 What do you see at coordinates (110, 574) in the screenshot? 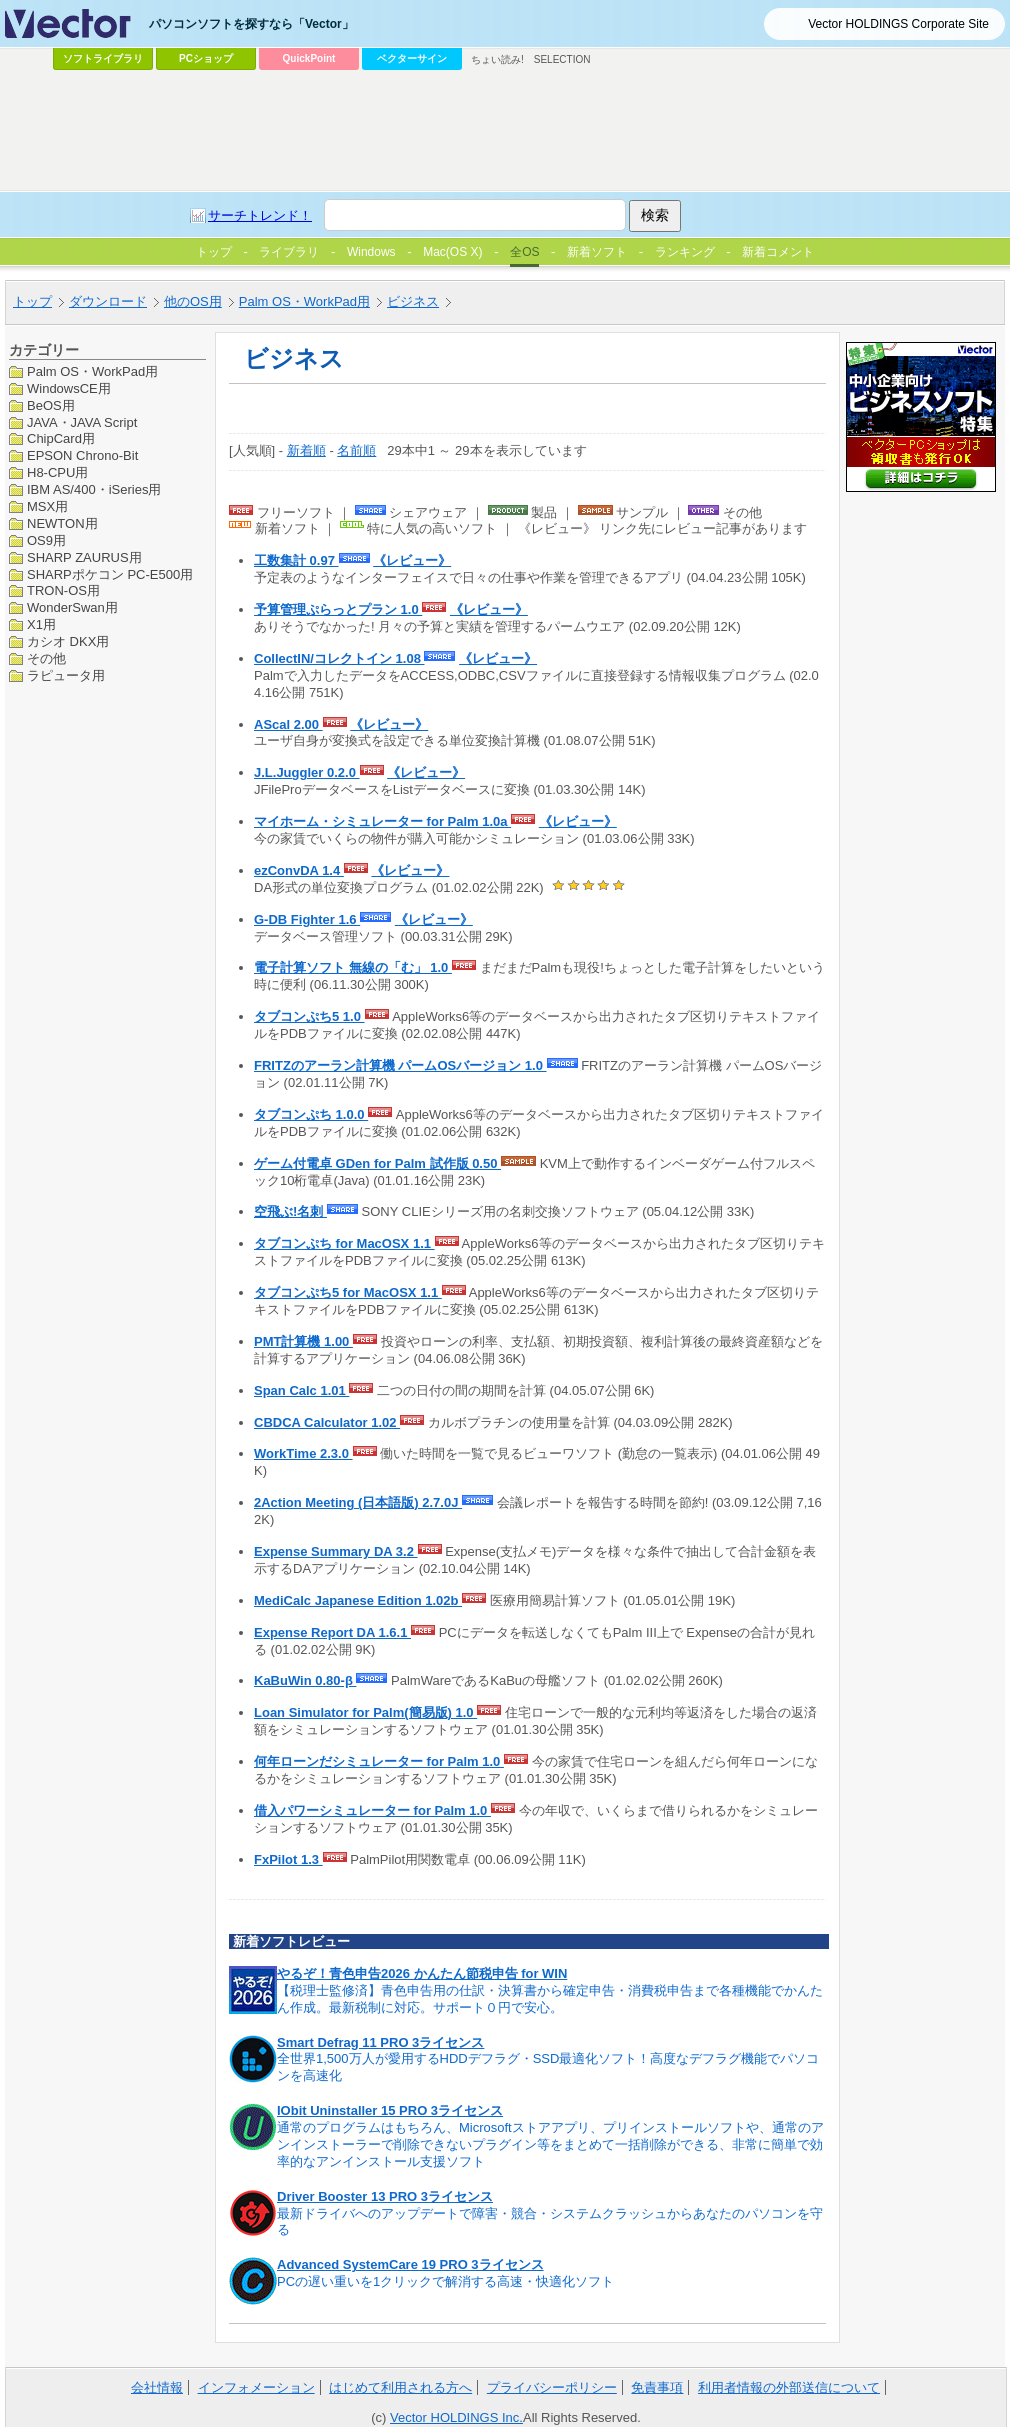
I see `SHARPポケコン PC-E500用` at bounding box center [110, 574].